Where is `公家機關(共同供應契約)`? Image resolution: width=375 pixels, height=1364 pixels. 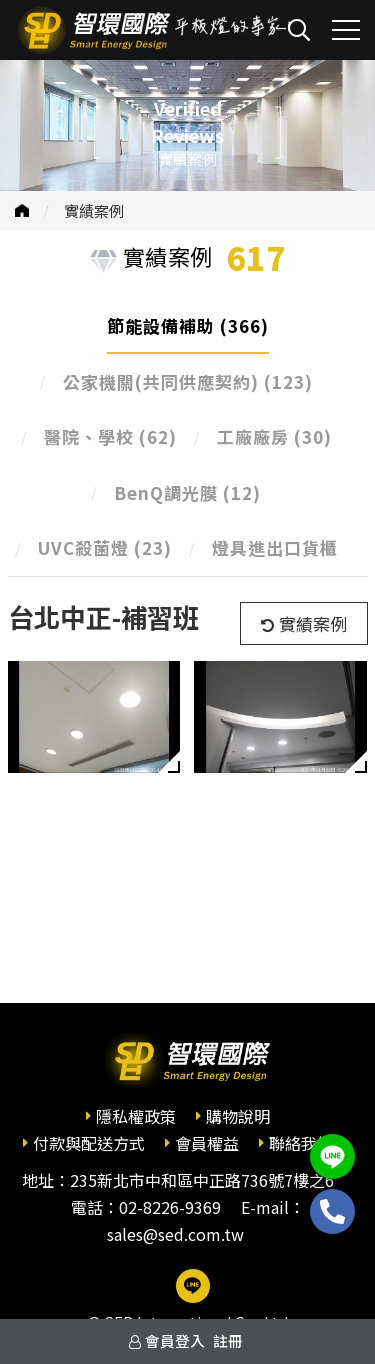 公家機關(共同供應契約) is located at coordinates (188, 381).